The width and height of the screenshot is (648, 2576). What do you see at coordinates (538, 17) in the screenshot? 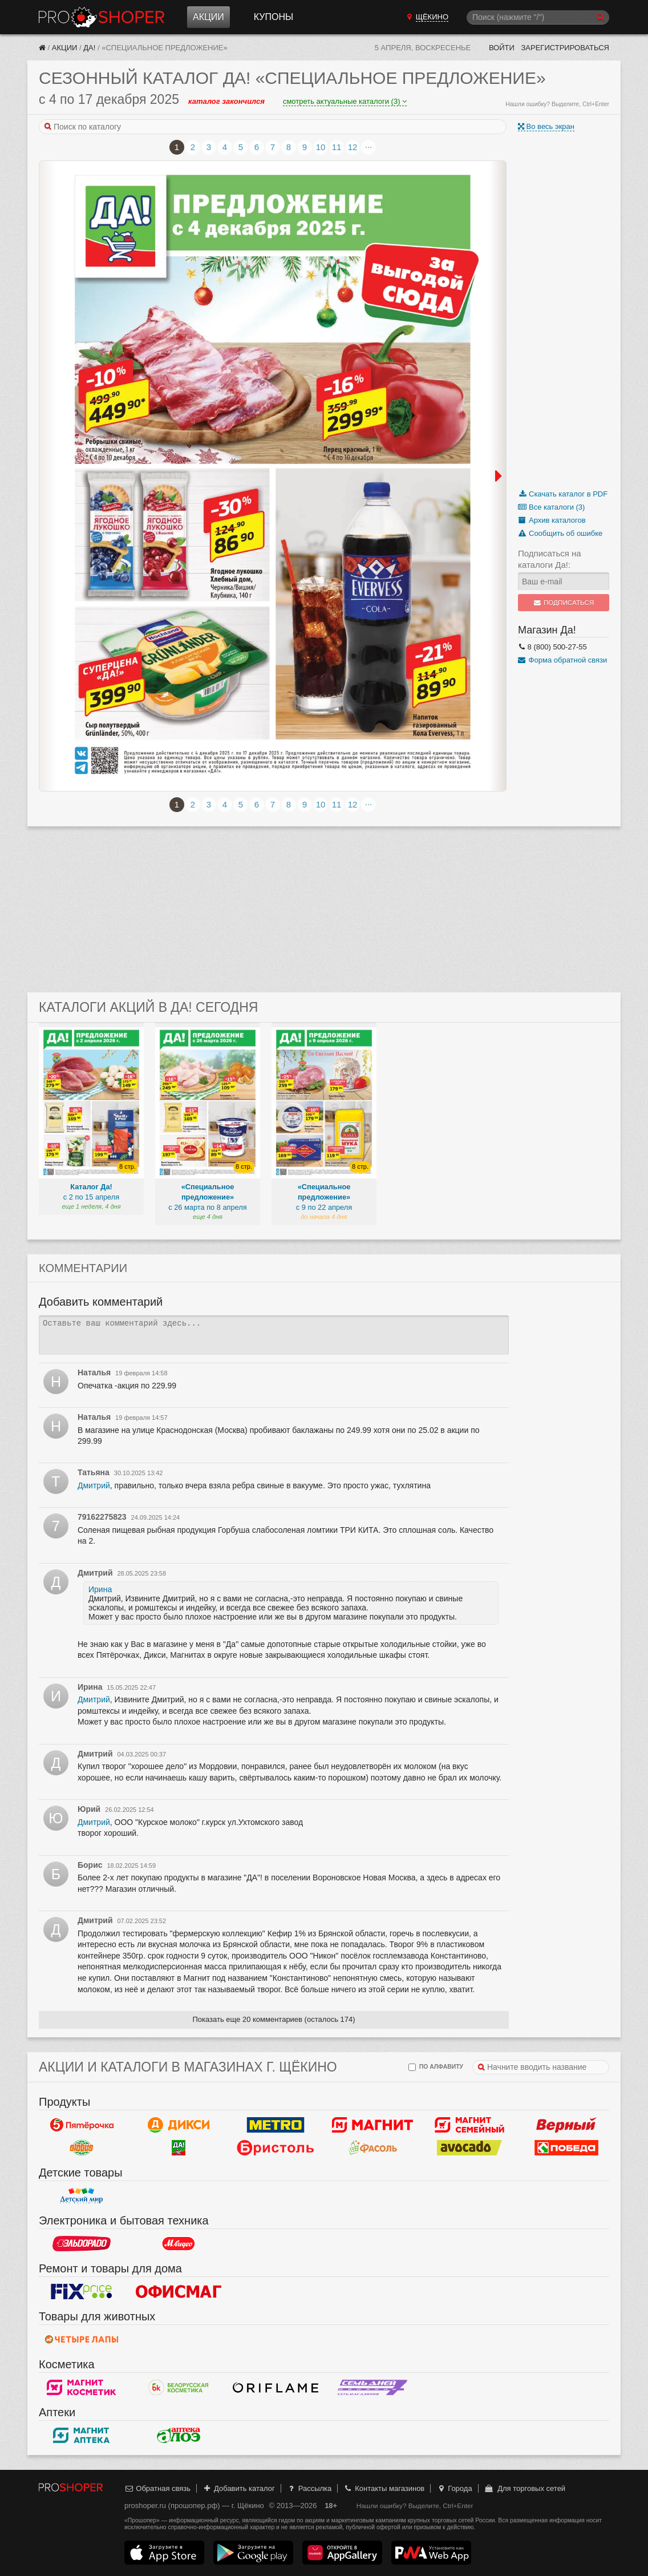
I see `[Поиск]` at bounding box center [538, 17].